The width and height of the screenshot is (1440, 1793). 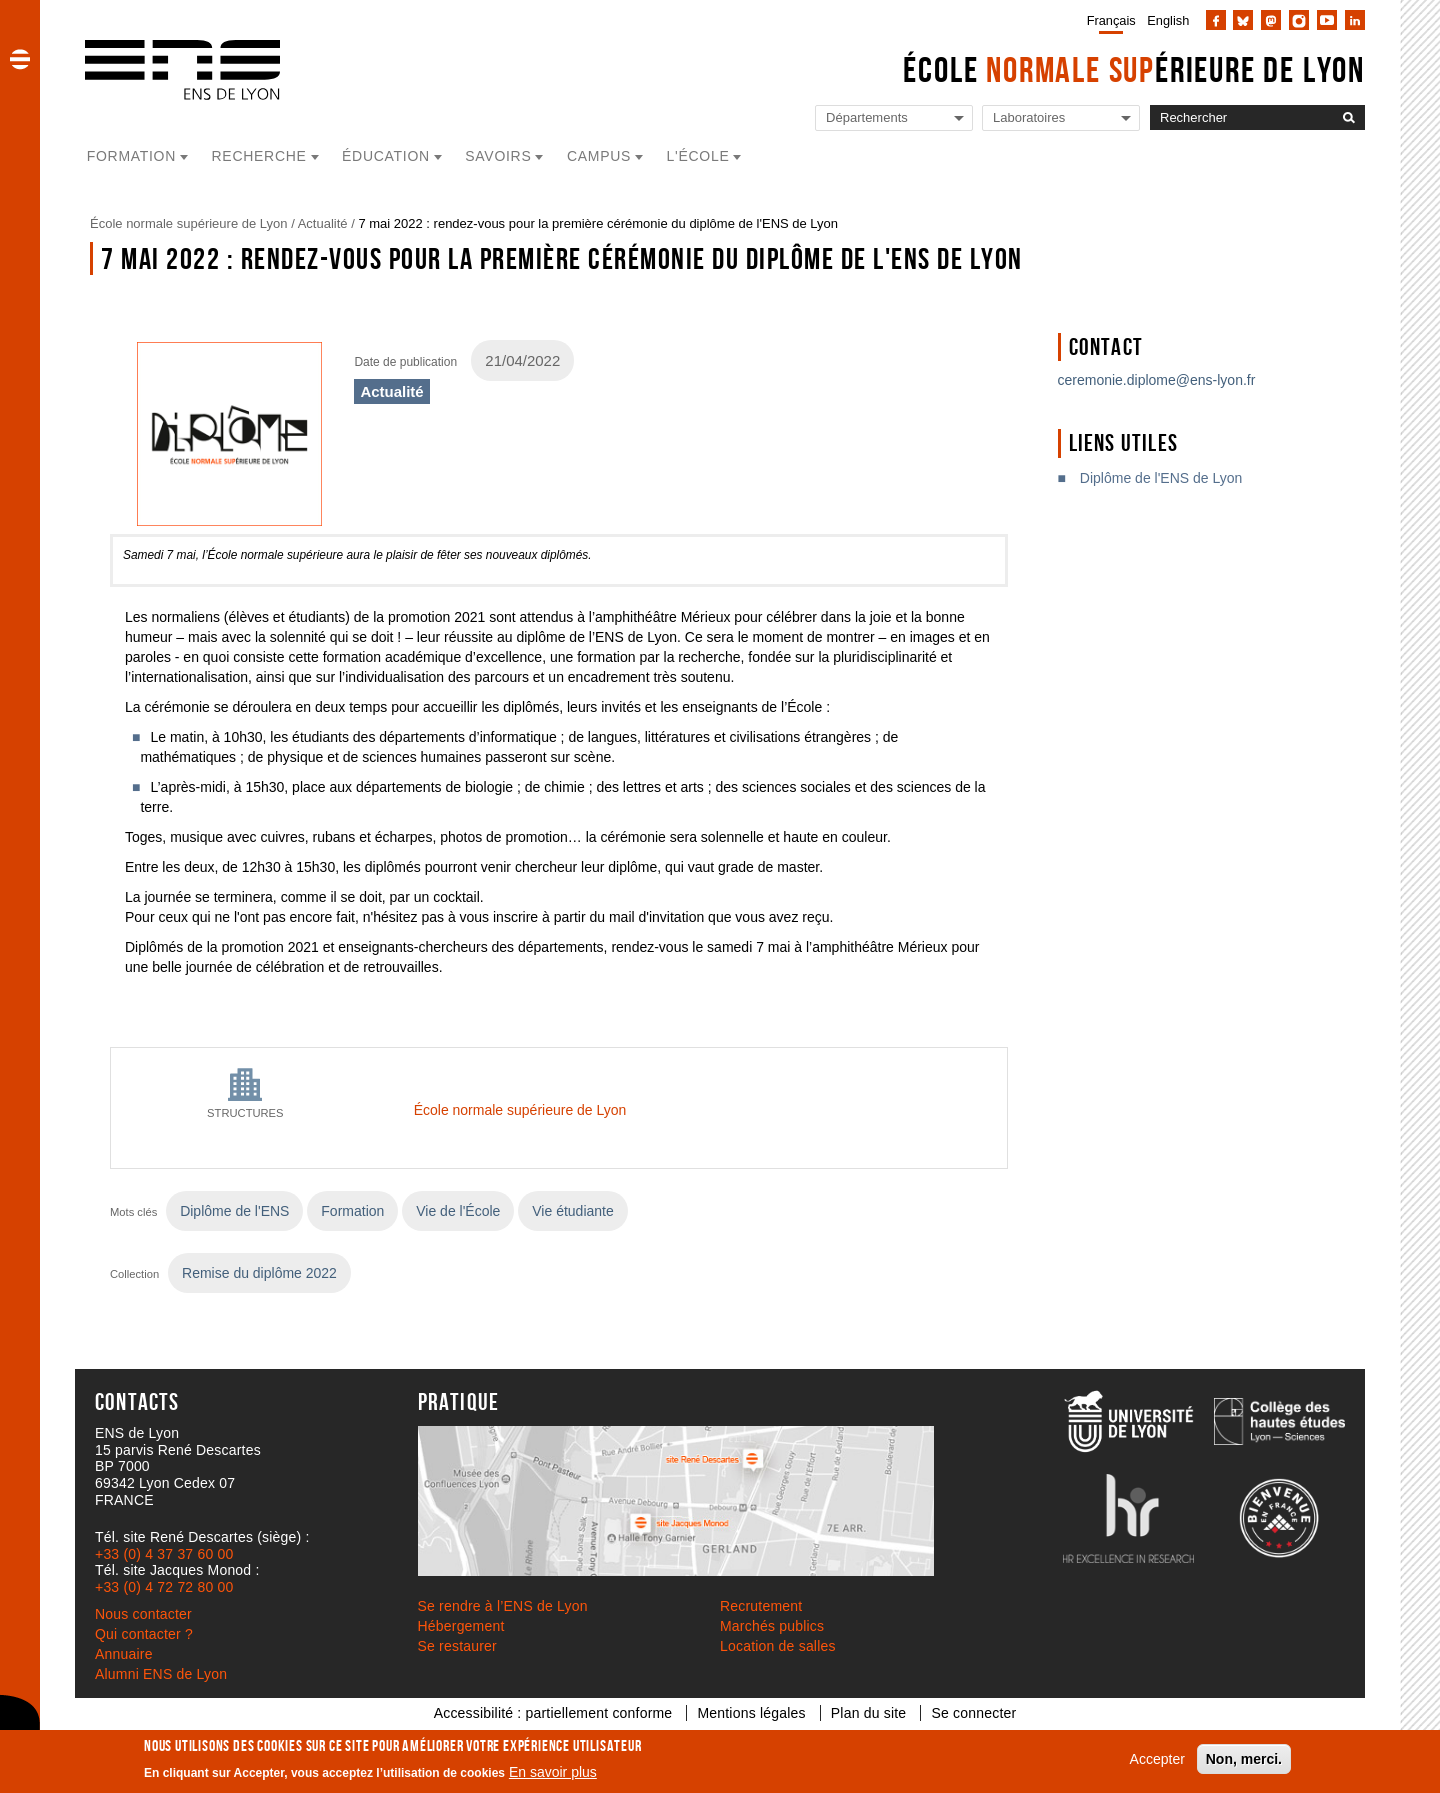 What do you see at coordinates (131, 156) in the screenshot?
I see `Formation [button]` at bounding box center [131, 156].